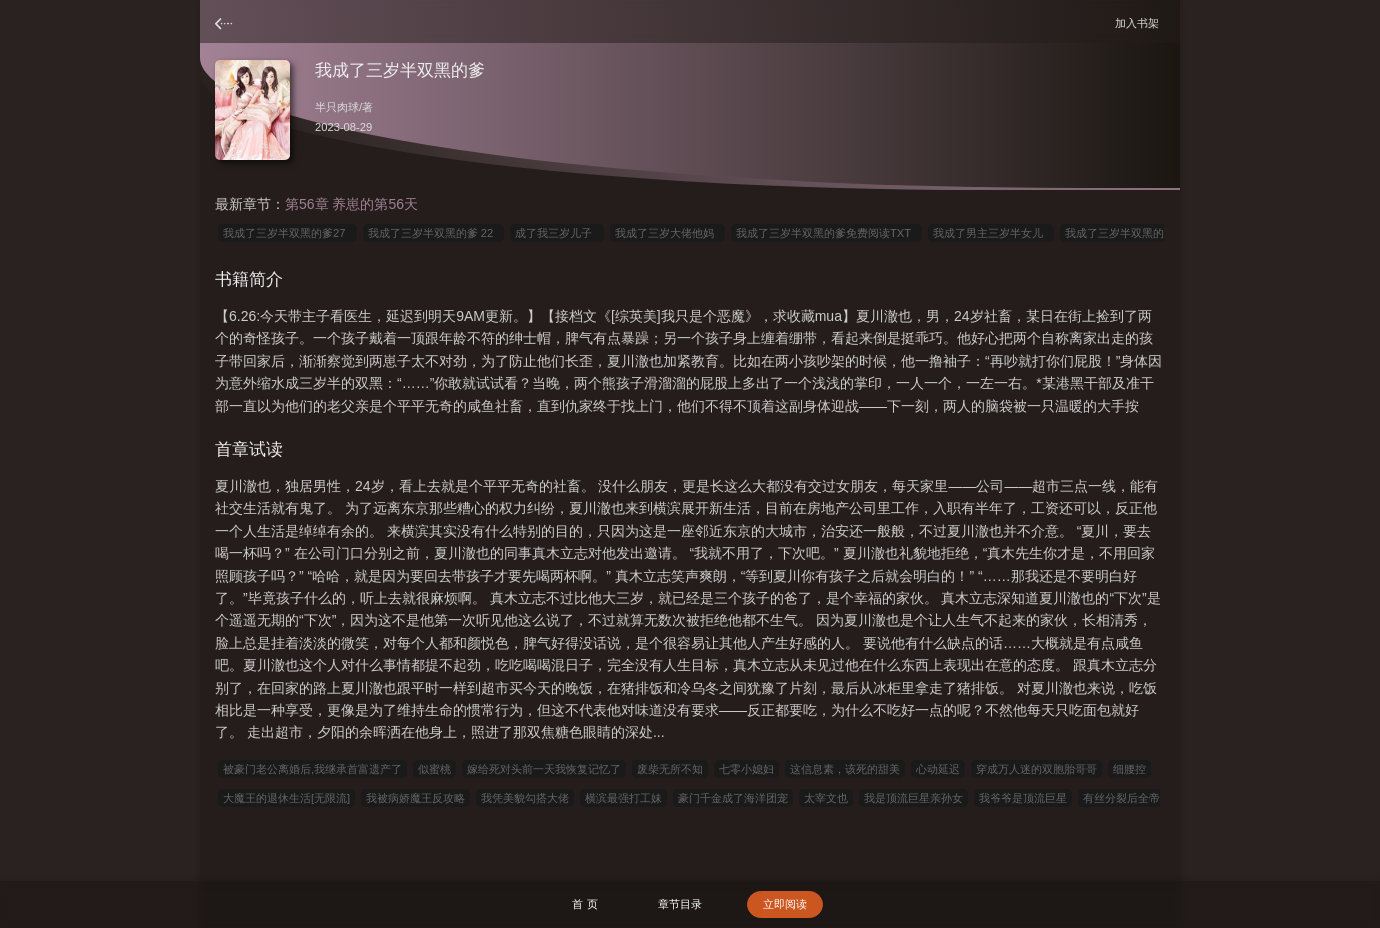 The image size is (1380, 928). What do you see at coordinates (1036, 769) in the screenshot?
I see `穿成万人迷的双胞胎哥哥` at bounding box center [1036, 769].